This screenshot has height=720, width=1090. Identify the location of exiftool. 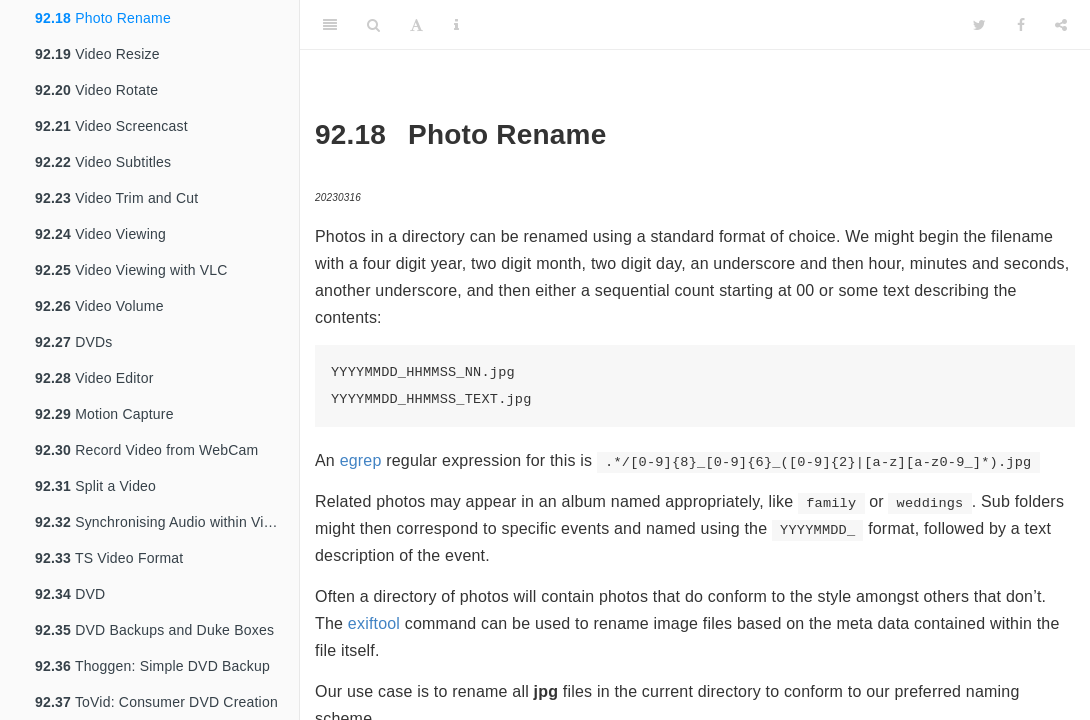
(374, 623).